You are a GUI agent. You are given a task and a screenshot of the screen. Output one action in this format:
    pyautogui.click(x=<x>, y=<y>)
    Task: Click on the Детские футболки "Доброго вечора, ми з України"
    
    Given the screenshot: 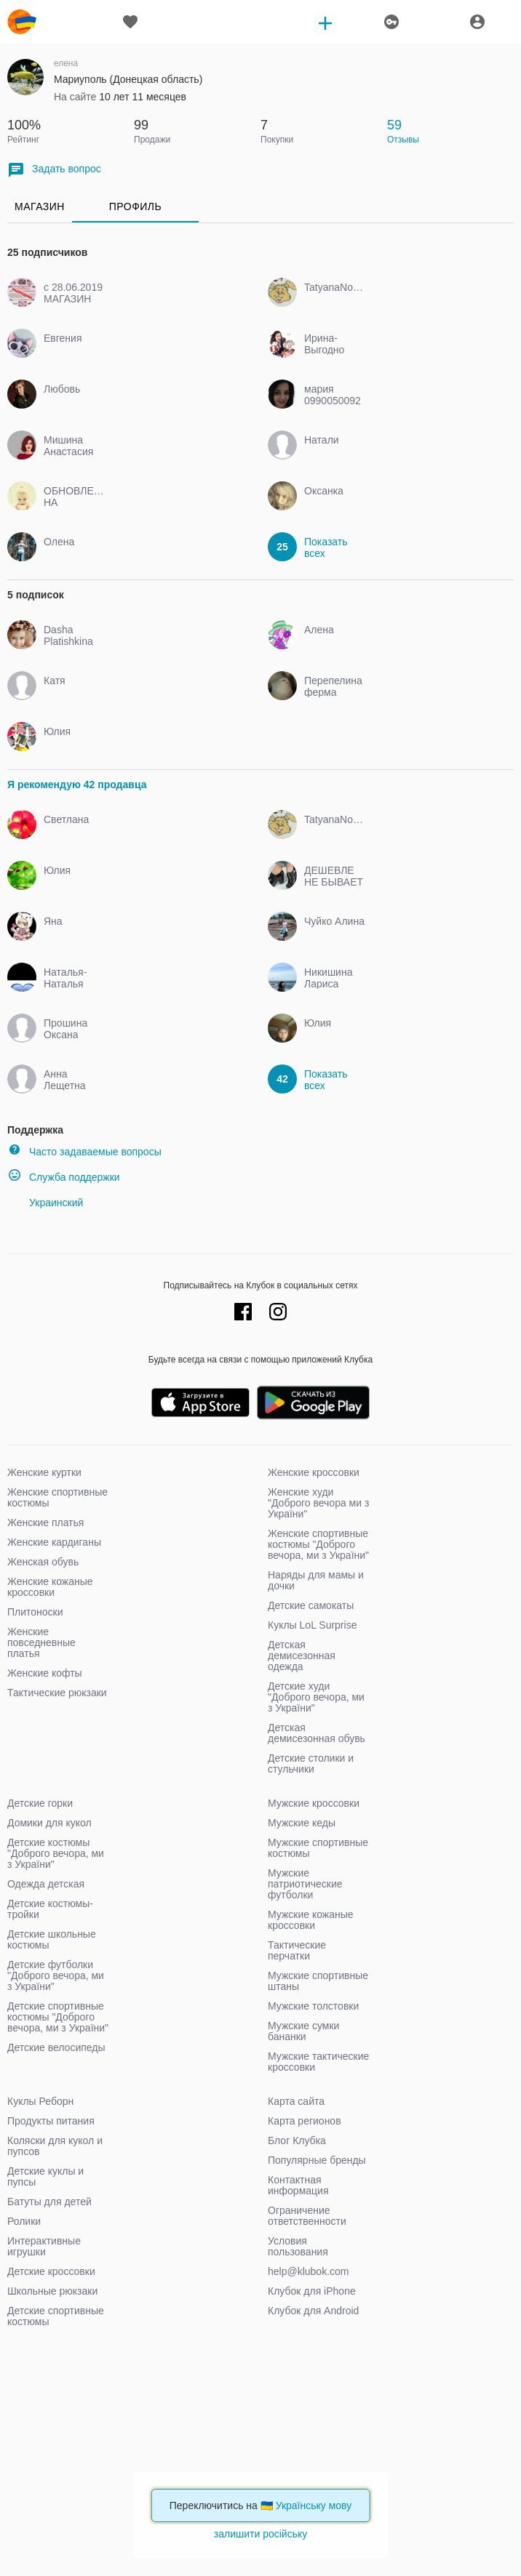 What is the action you would take?
    pyautogui.click(x=55, y=1975)
    